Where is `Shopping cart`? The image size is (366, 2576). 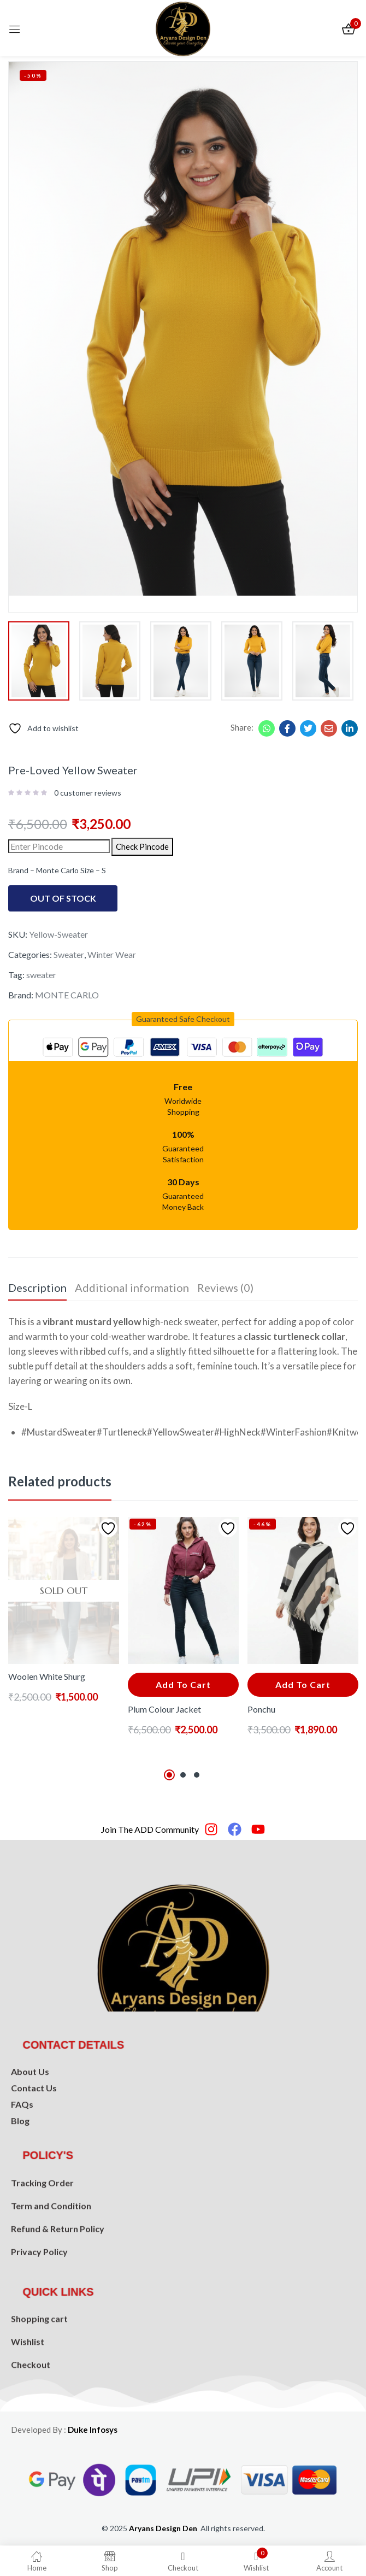
Shopping cart is located at coordinates (39, 2357).